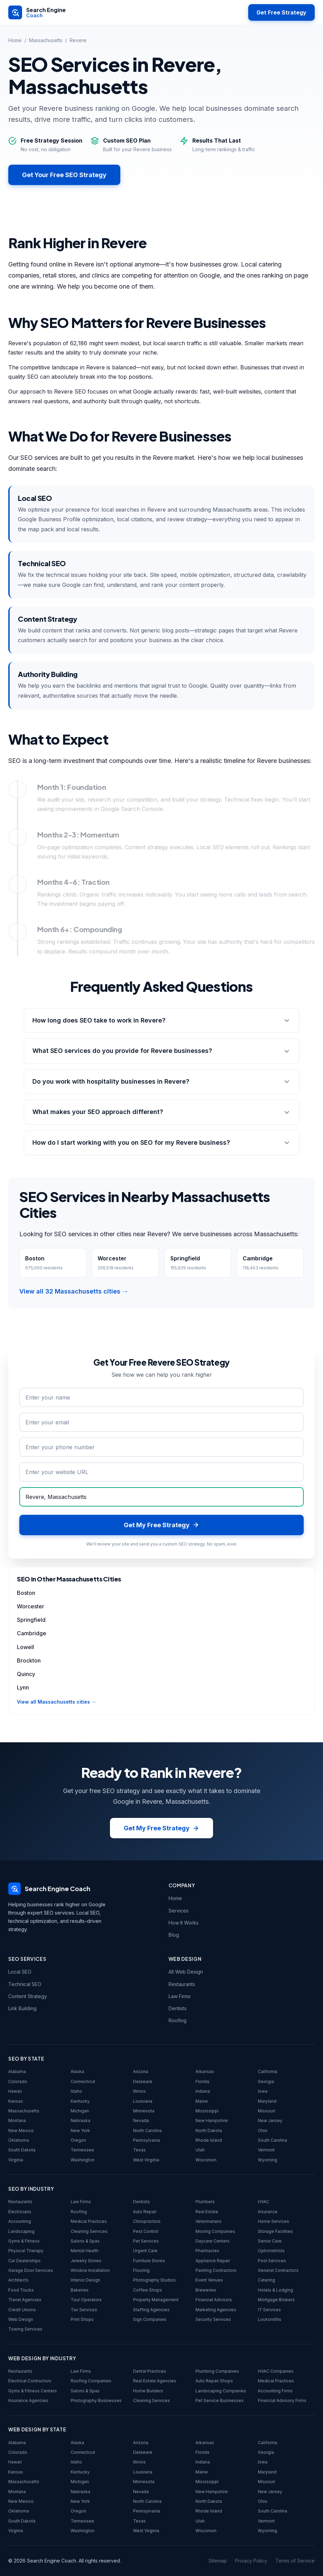 This screenshot has height=2576, width=323. Describe the element at coordinates (80, 2120) in the screenshot. I see `Nebraska` at that location.